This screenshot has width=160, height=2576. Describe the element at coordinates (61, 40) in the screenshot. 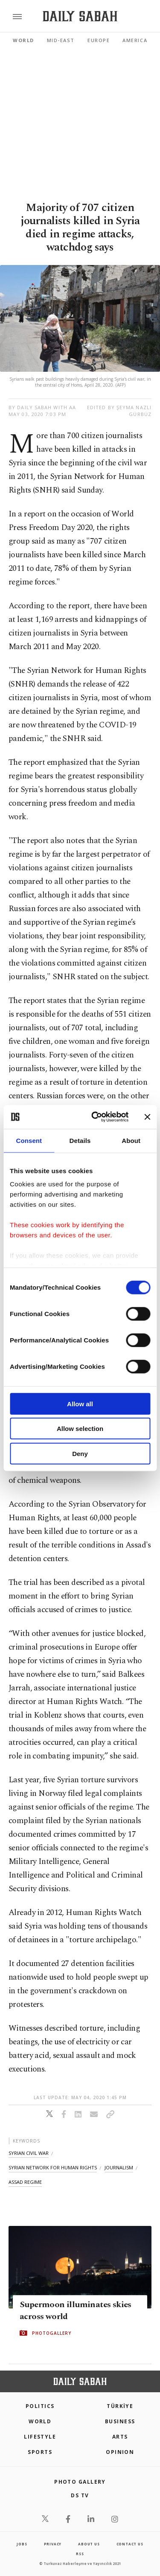

I see `Mid-East` at that location.